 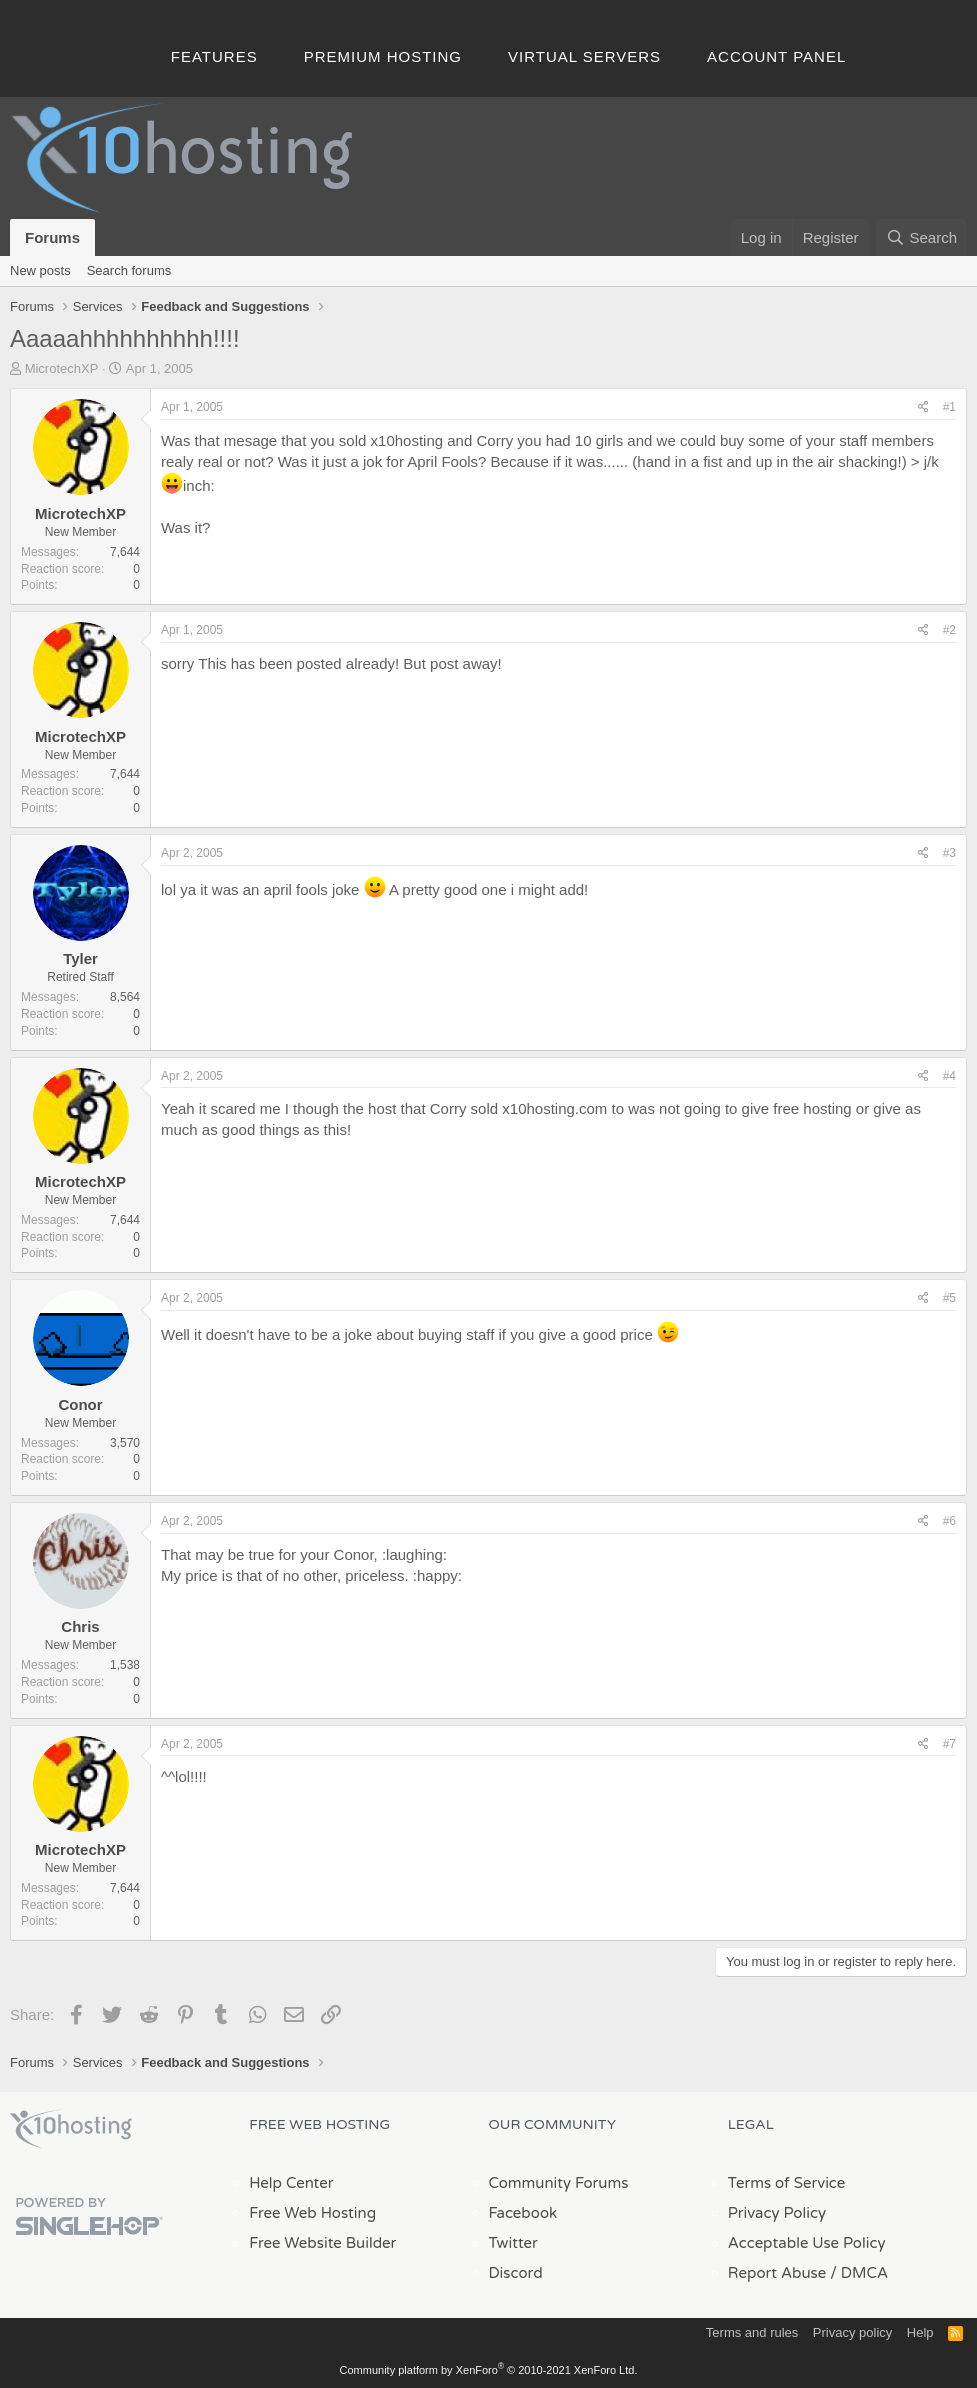 I want to click on Terms and rules, so click(x=752, y=2332).